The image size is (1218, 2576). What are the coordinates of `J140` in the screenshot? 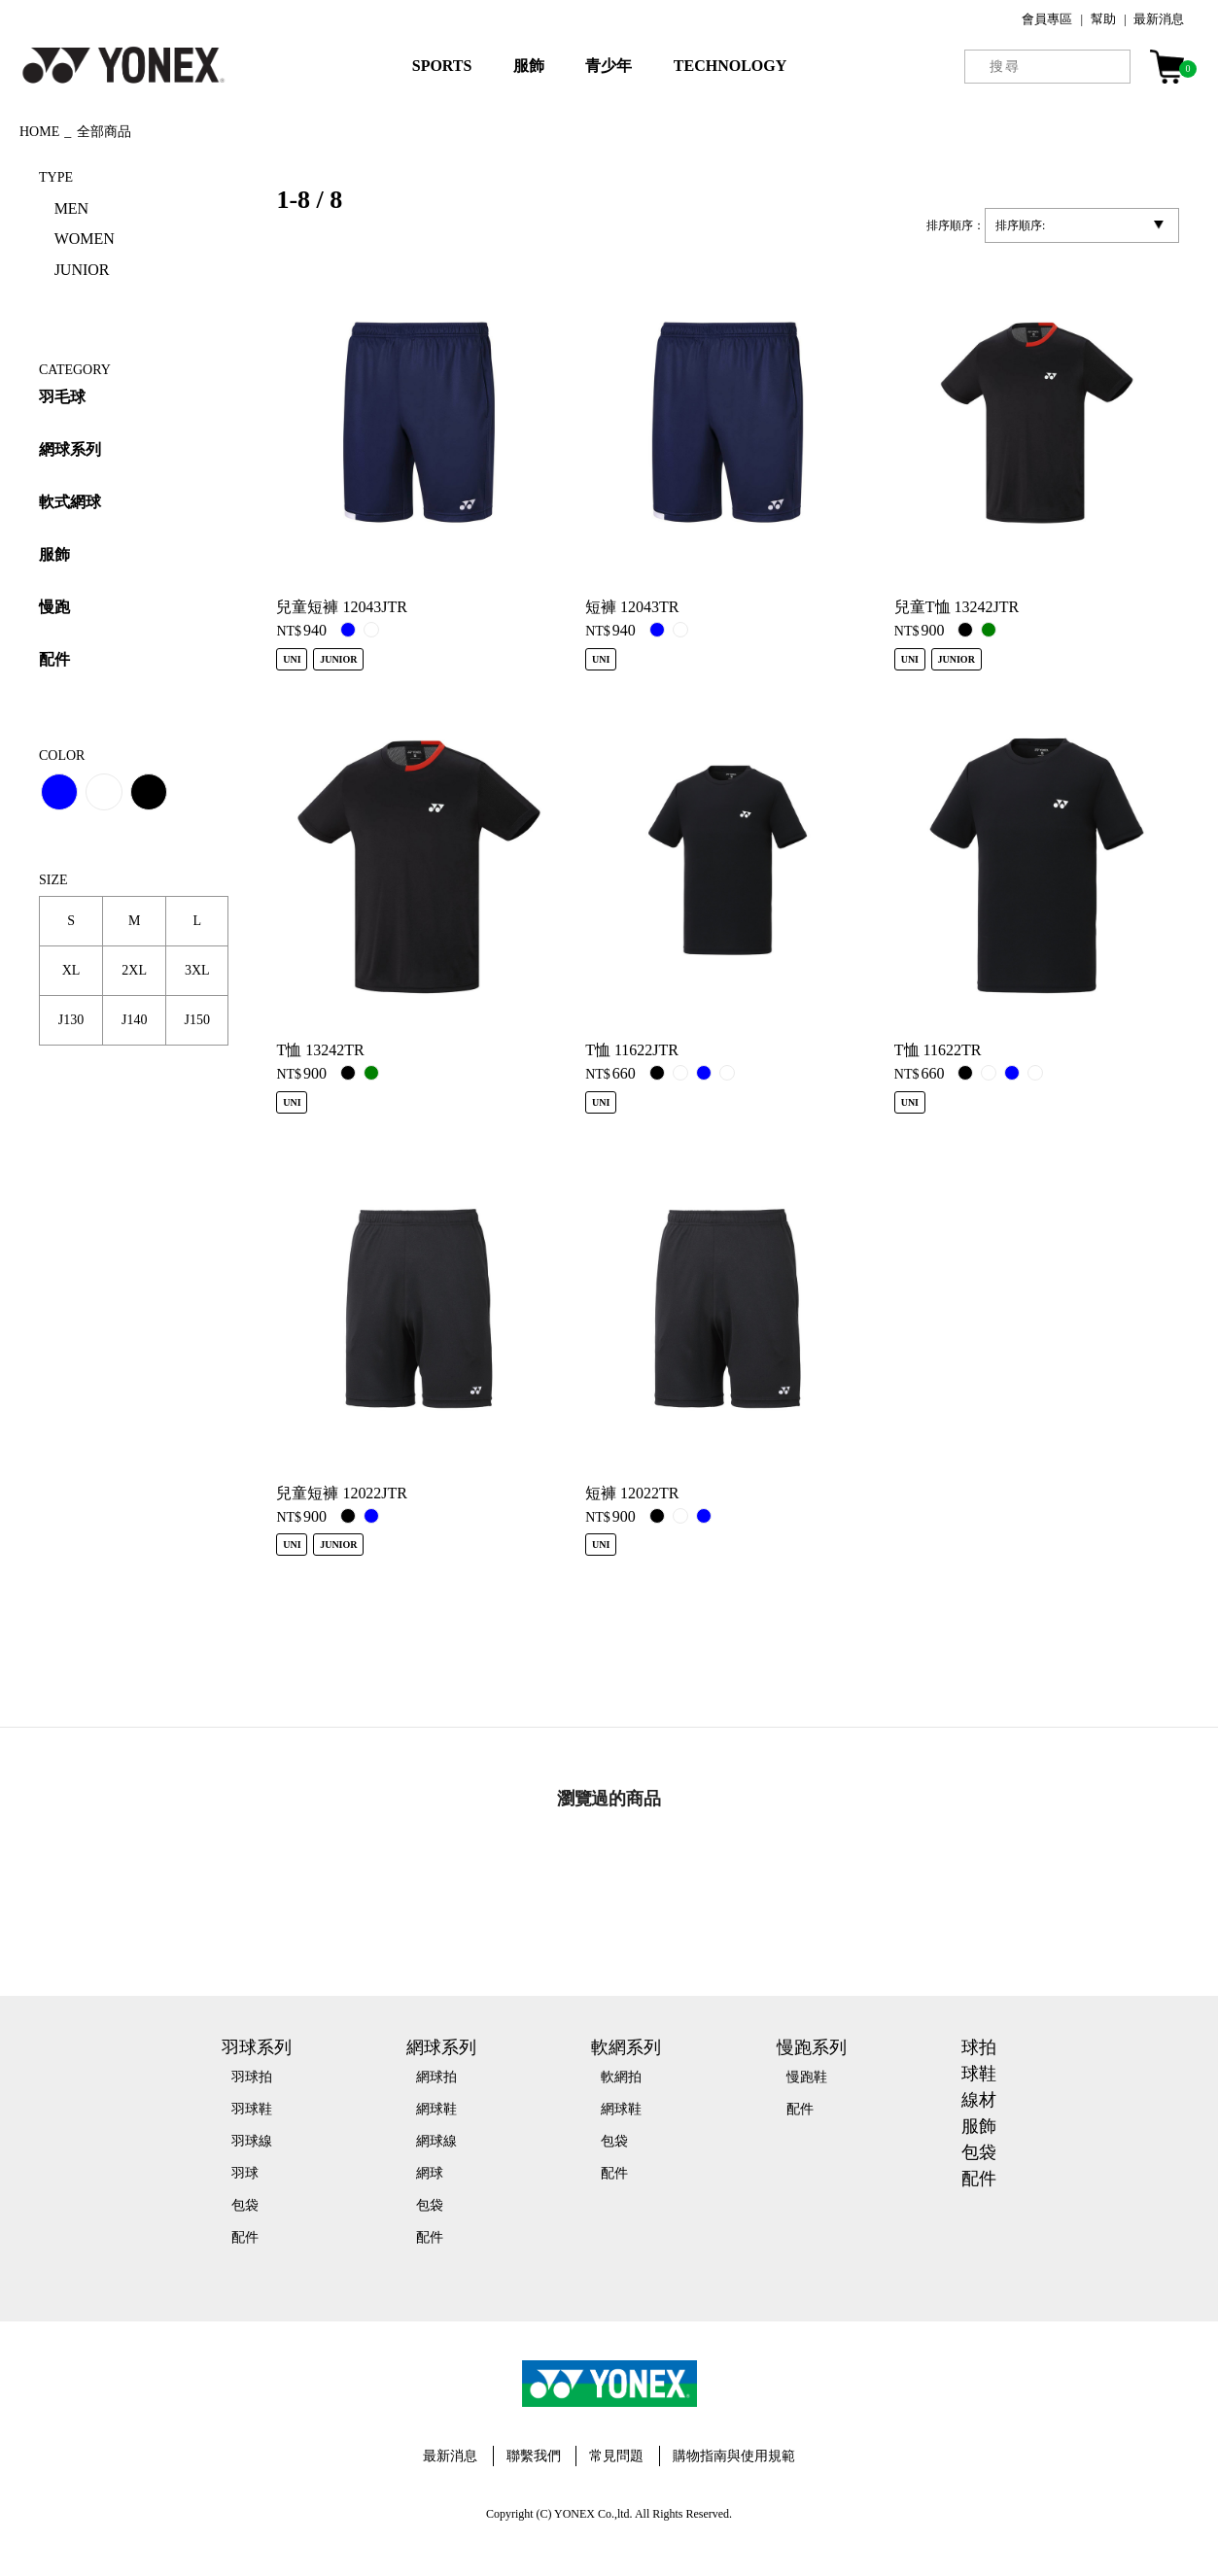 It's located at (134, 1020).